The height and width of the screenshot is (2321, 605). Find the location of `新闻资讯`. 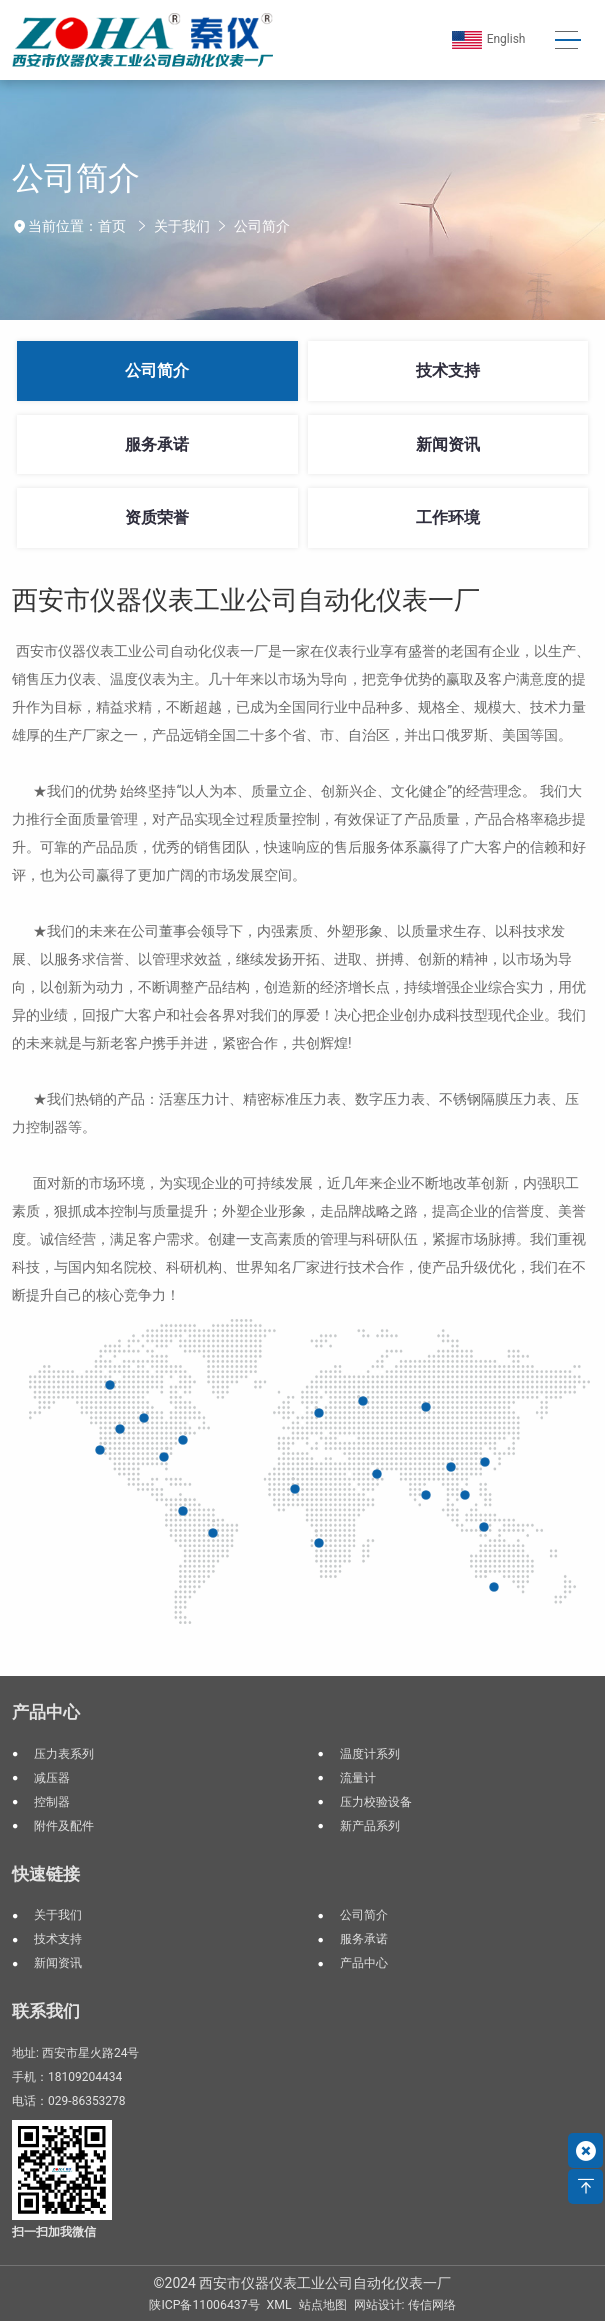

新闻资讯 is located at coordinates (448, 444).